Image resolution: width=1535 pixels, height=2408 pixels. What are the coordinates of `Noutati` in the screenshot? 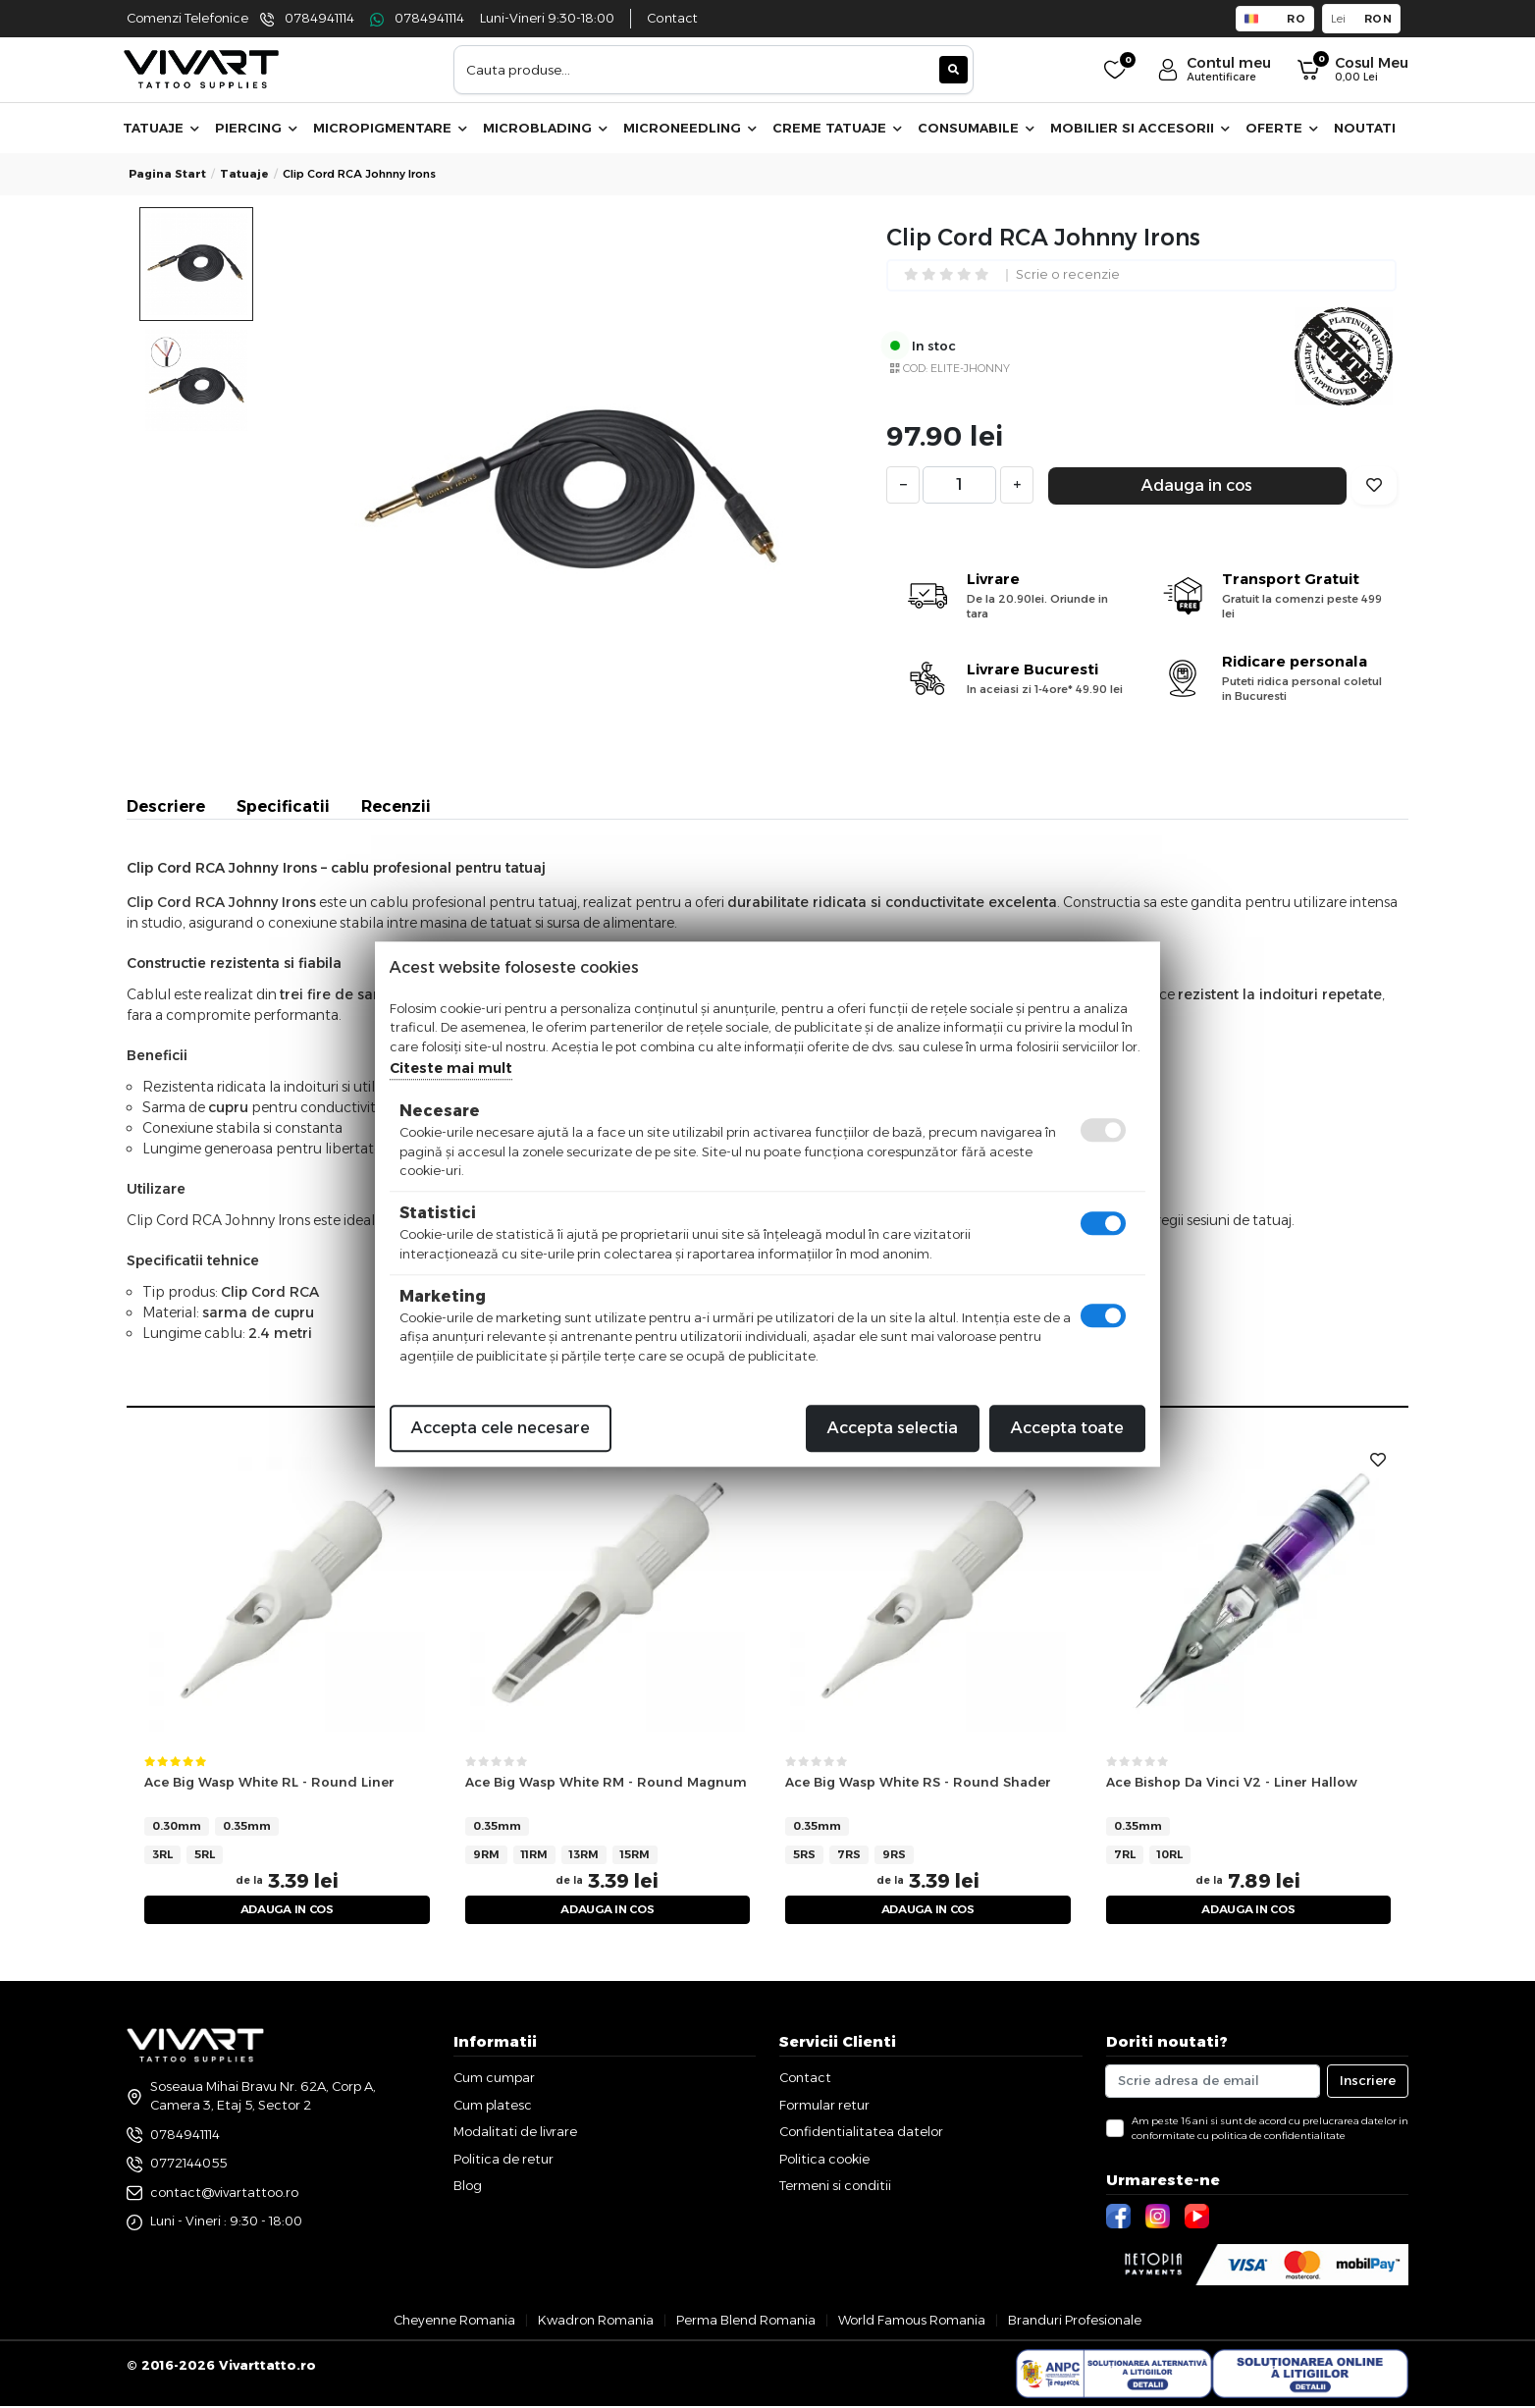 It's located at (1365, 127).